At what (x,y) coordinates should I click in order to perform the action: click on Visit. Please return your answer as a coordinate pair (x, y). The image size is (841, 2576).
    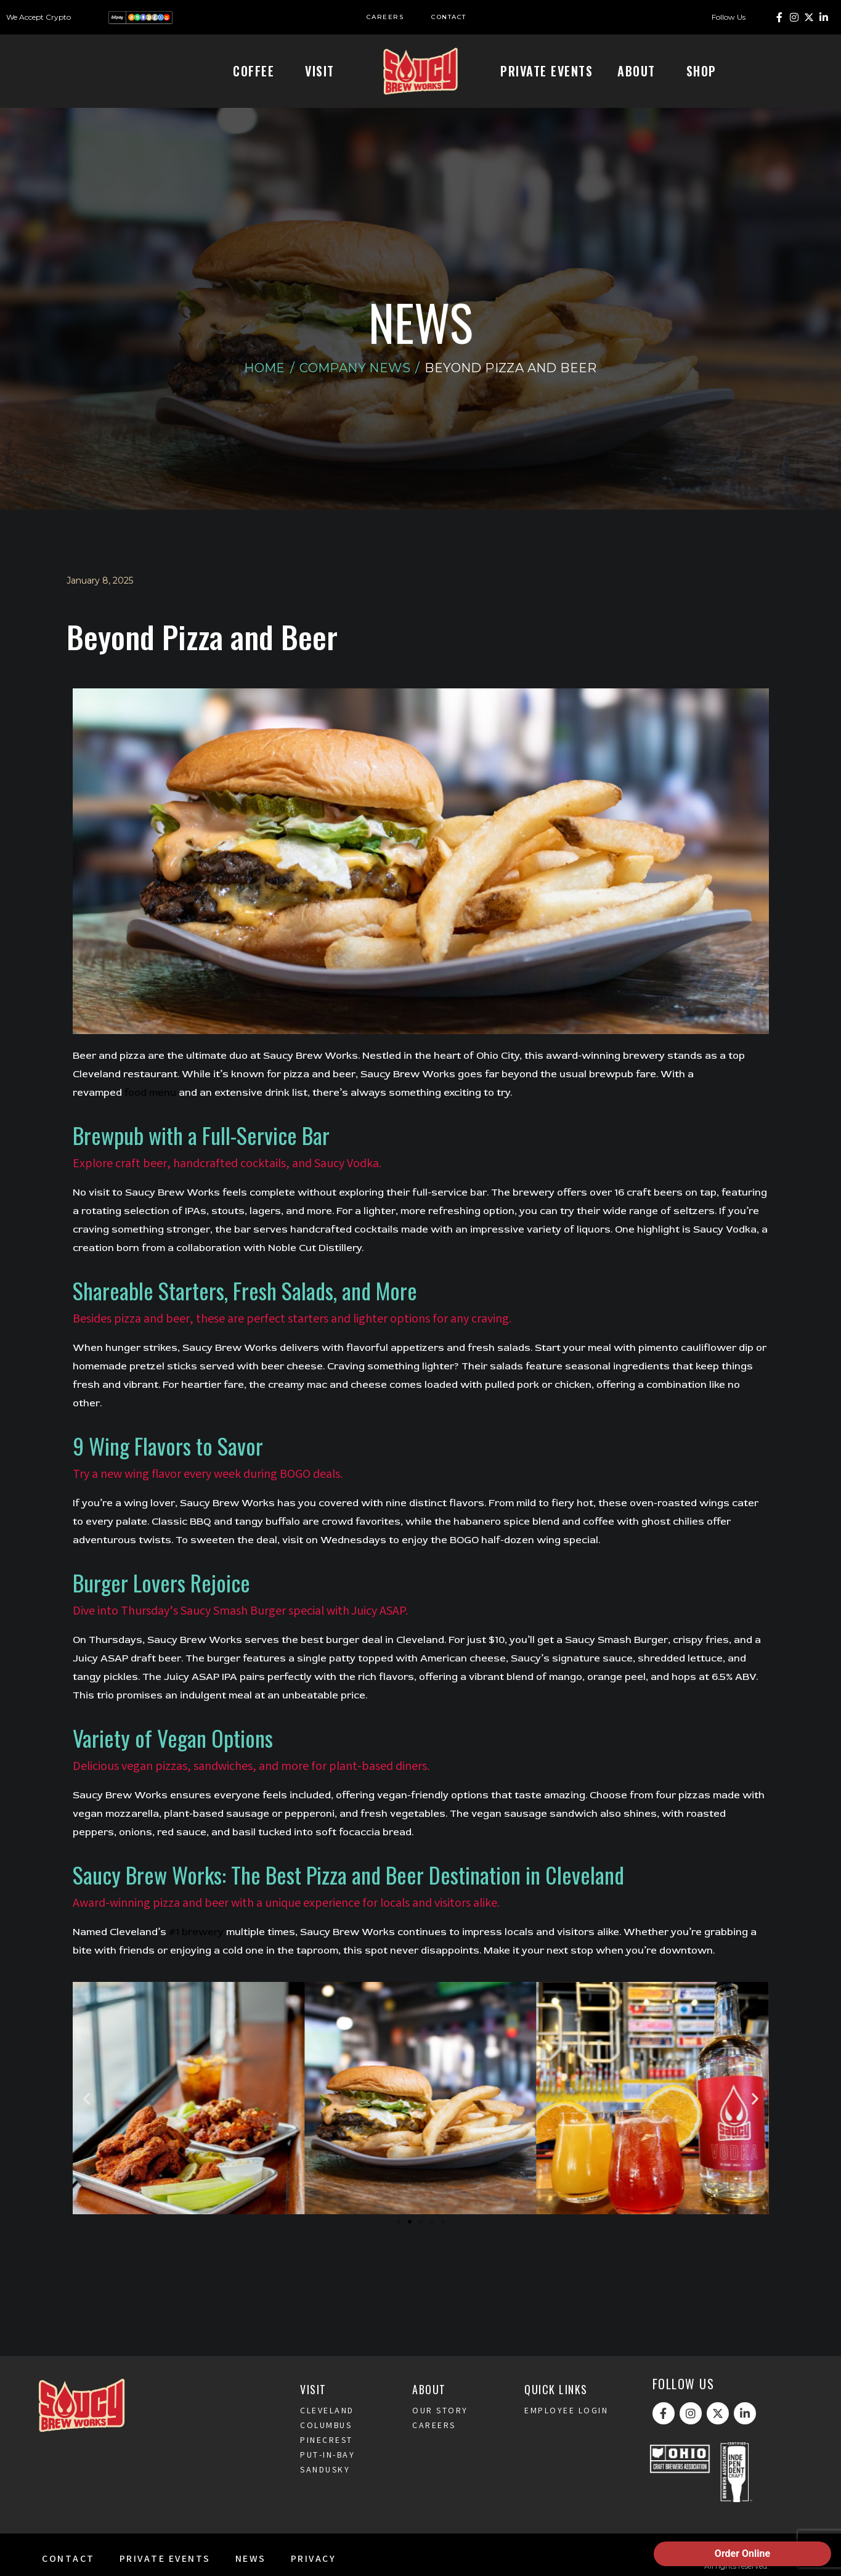
    Looking at the image, I should click on (323, 71).